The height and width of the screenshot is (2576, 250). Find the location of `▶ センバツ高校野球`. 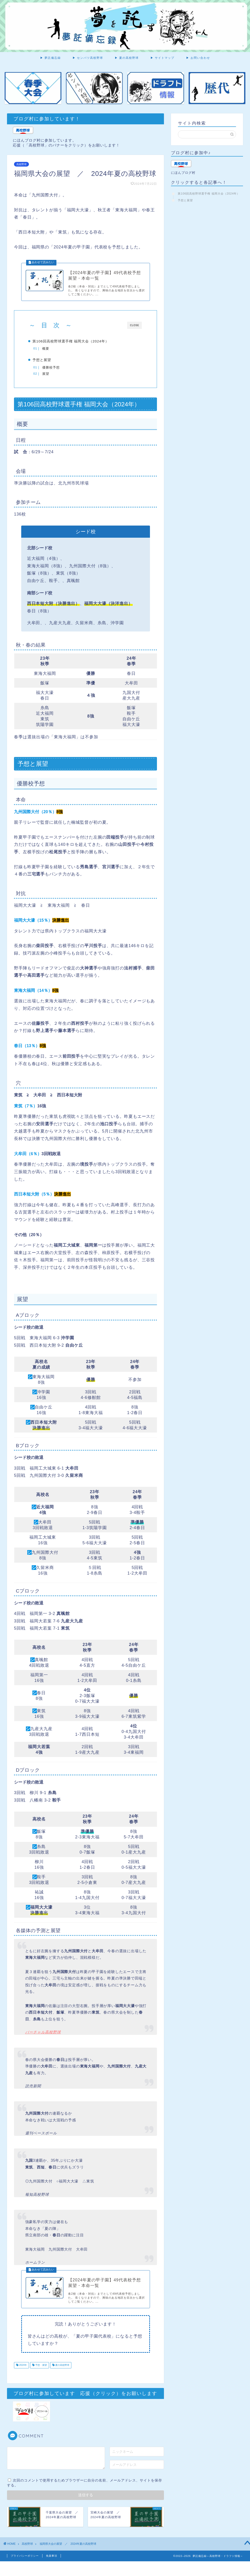

▶ センバツ高校野球 is located at coordinates (88, 57).